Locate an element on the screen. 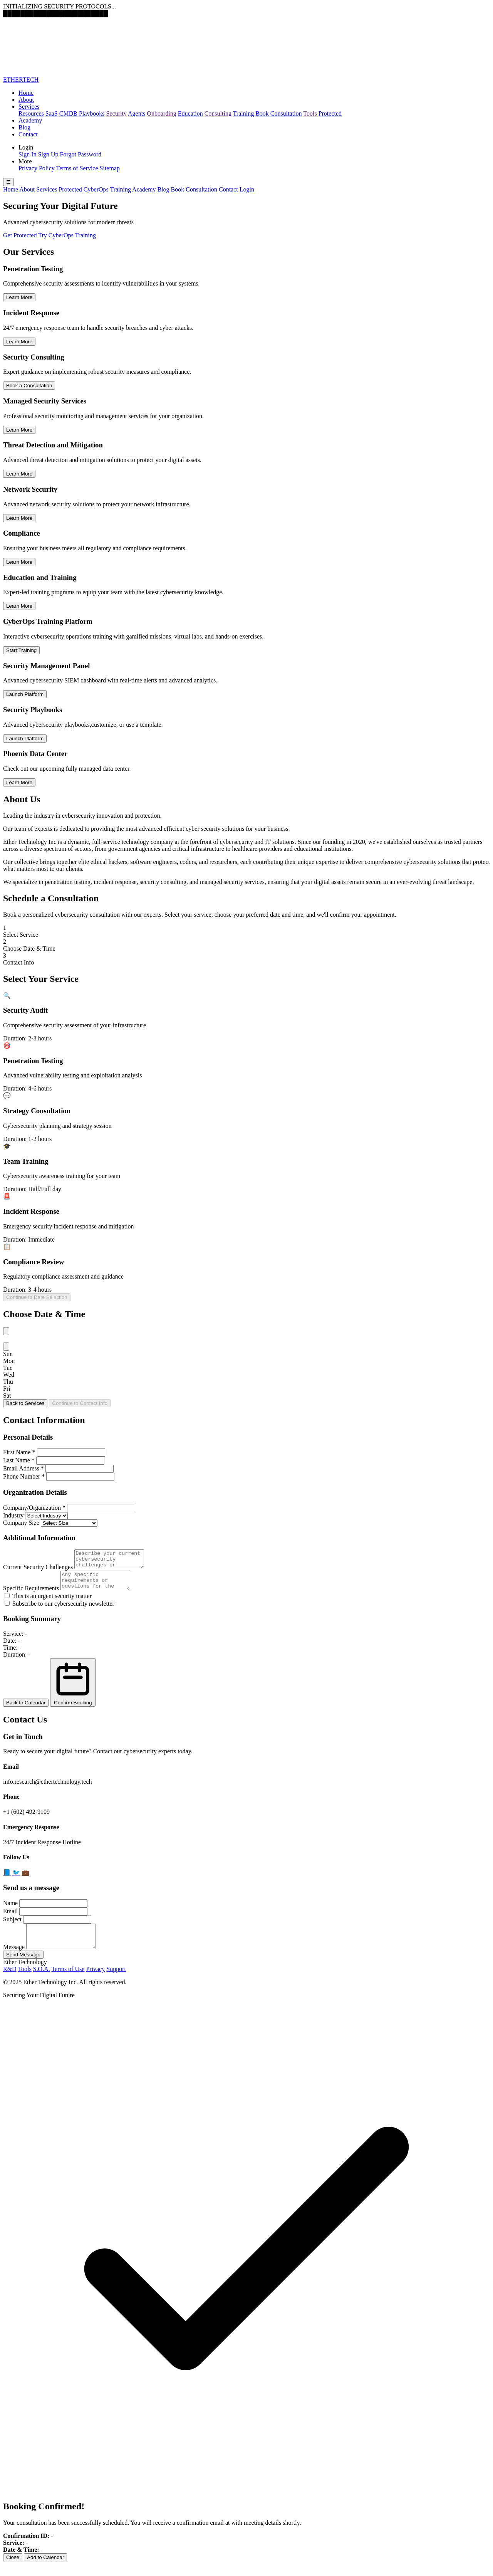 The image size is (493, 2576). Name is located at coordinates (10, 1910).